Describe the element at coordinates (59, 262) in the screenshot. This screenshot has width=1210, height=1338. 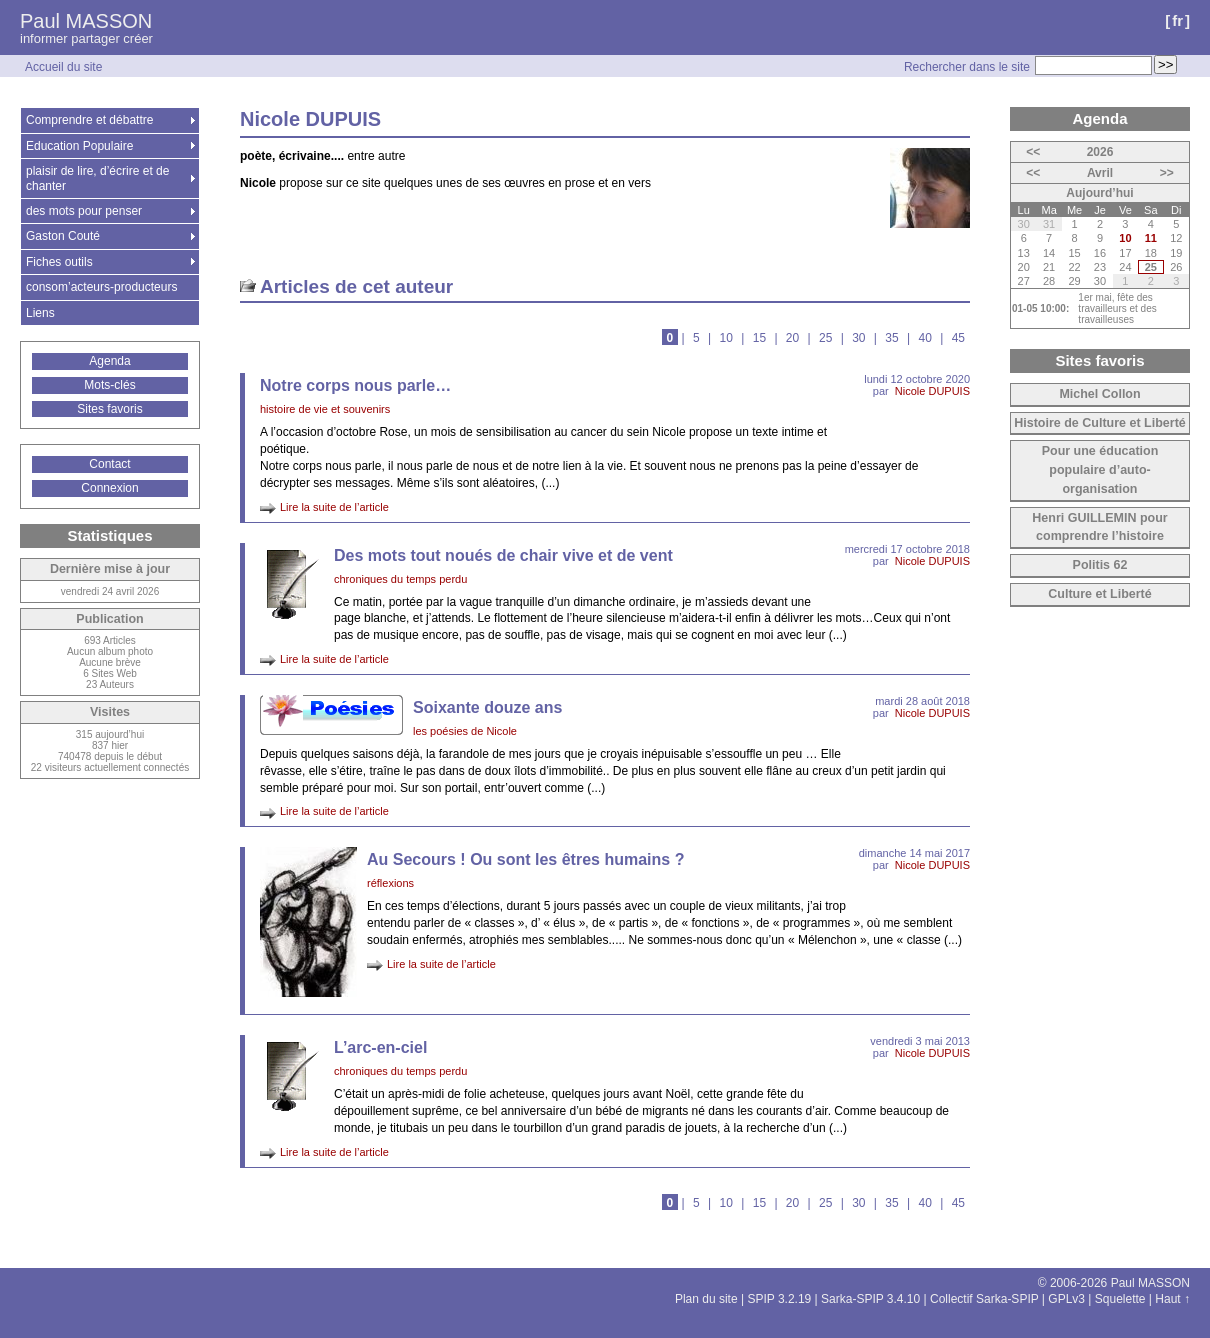
I see `Fiches outils` at that location.